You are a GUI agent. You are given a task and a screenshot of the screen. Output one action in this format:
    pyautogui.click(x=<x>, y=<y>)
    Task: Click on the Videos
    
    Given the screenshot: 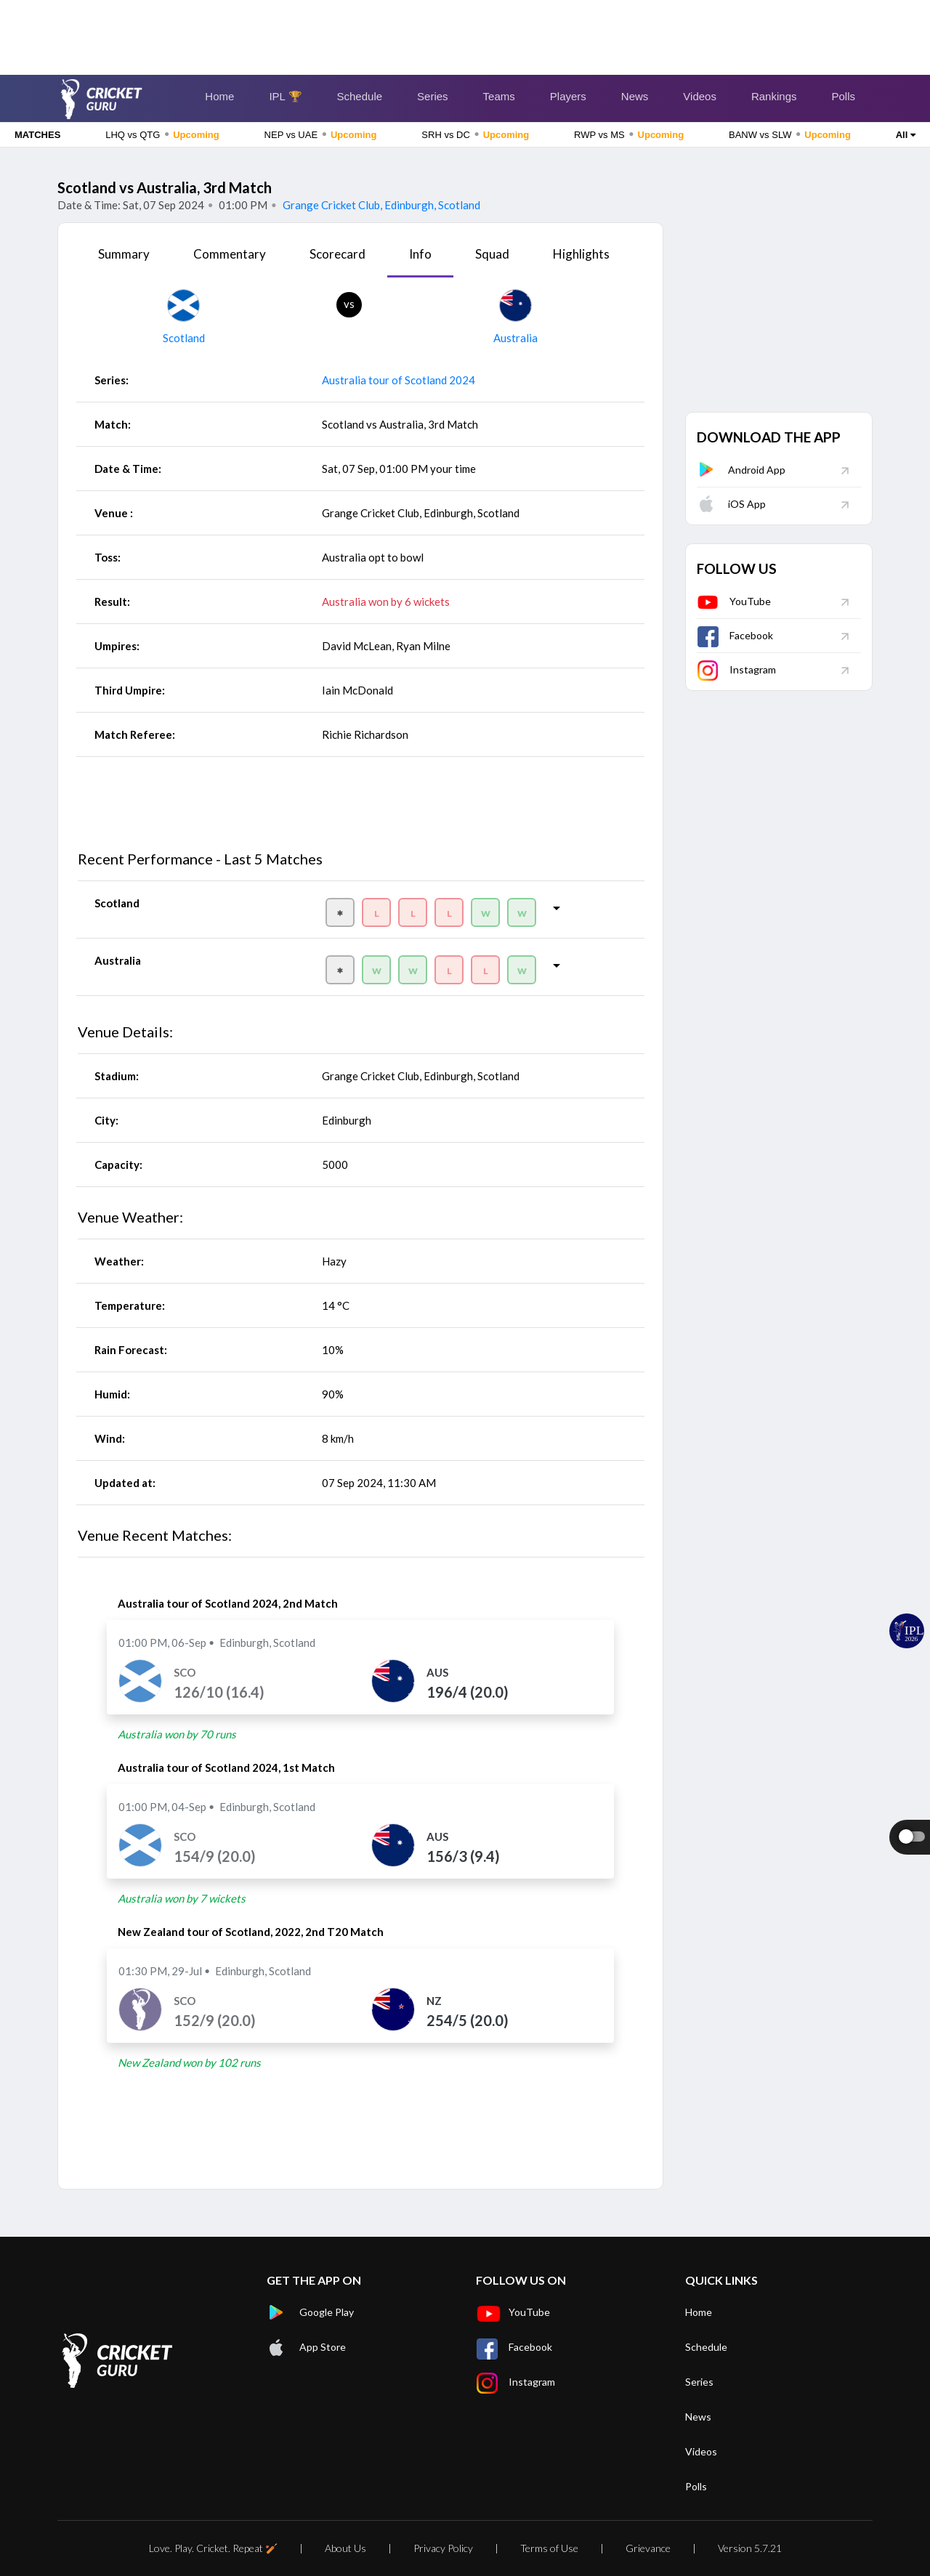 What is the action you would take?
    pyautogui.click(x=699, y=96)
    